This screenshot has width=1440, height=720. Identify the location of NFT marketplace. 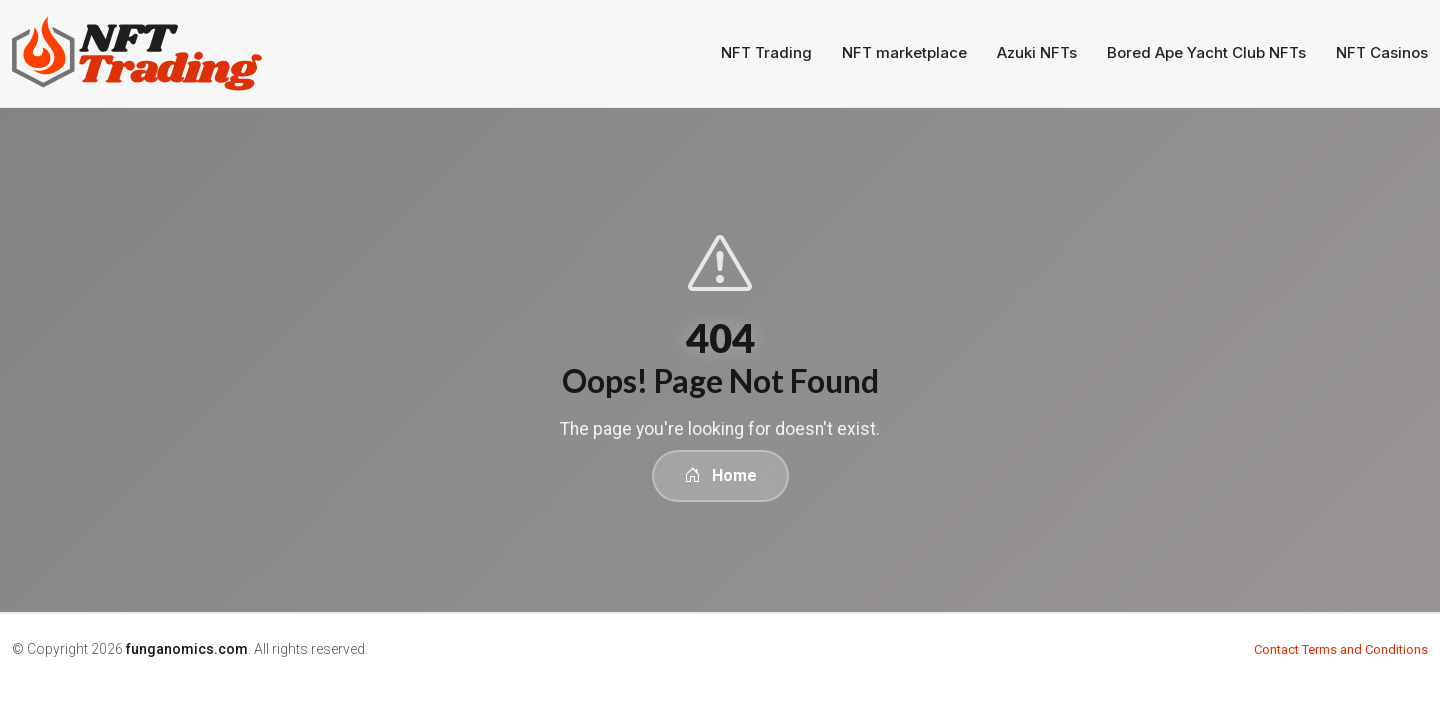
(904, 52).